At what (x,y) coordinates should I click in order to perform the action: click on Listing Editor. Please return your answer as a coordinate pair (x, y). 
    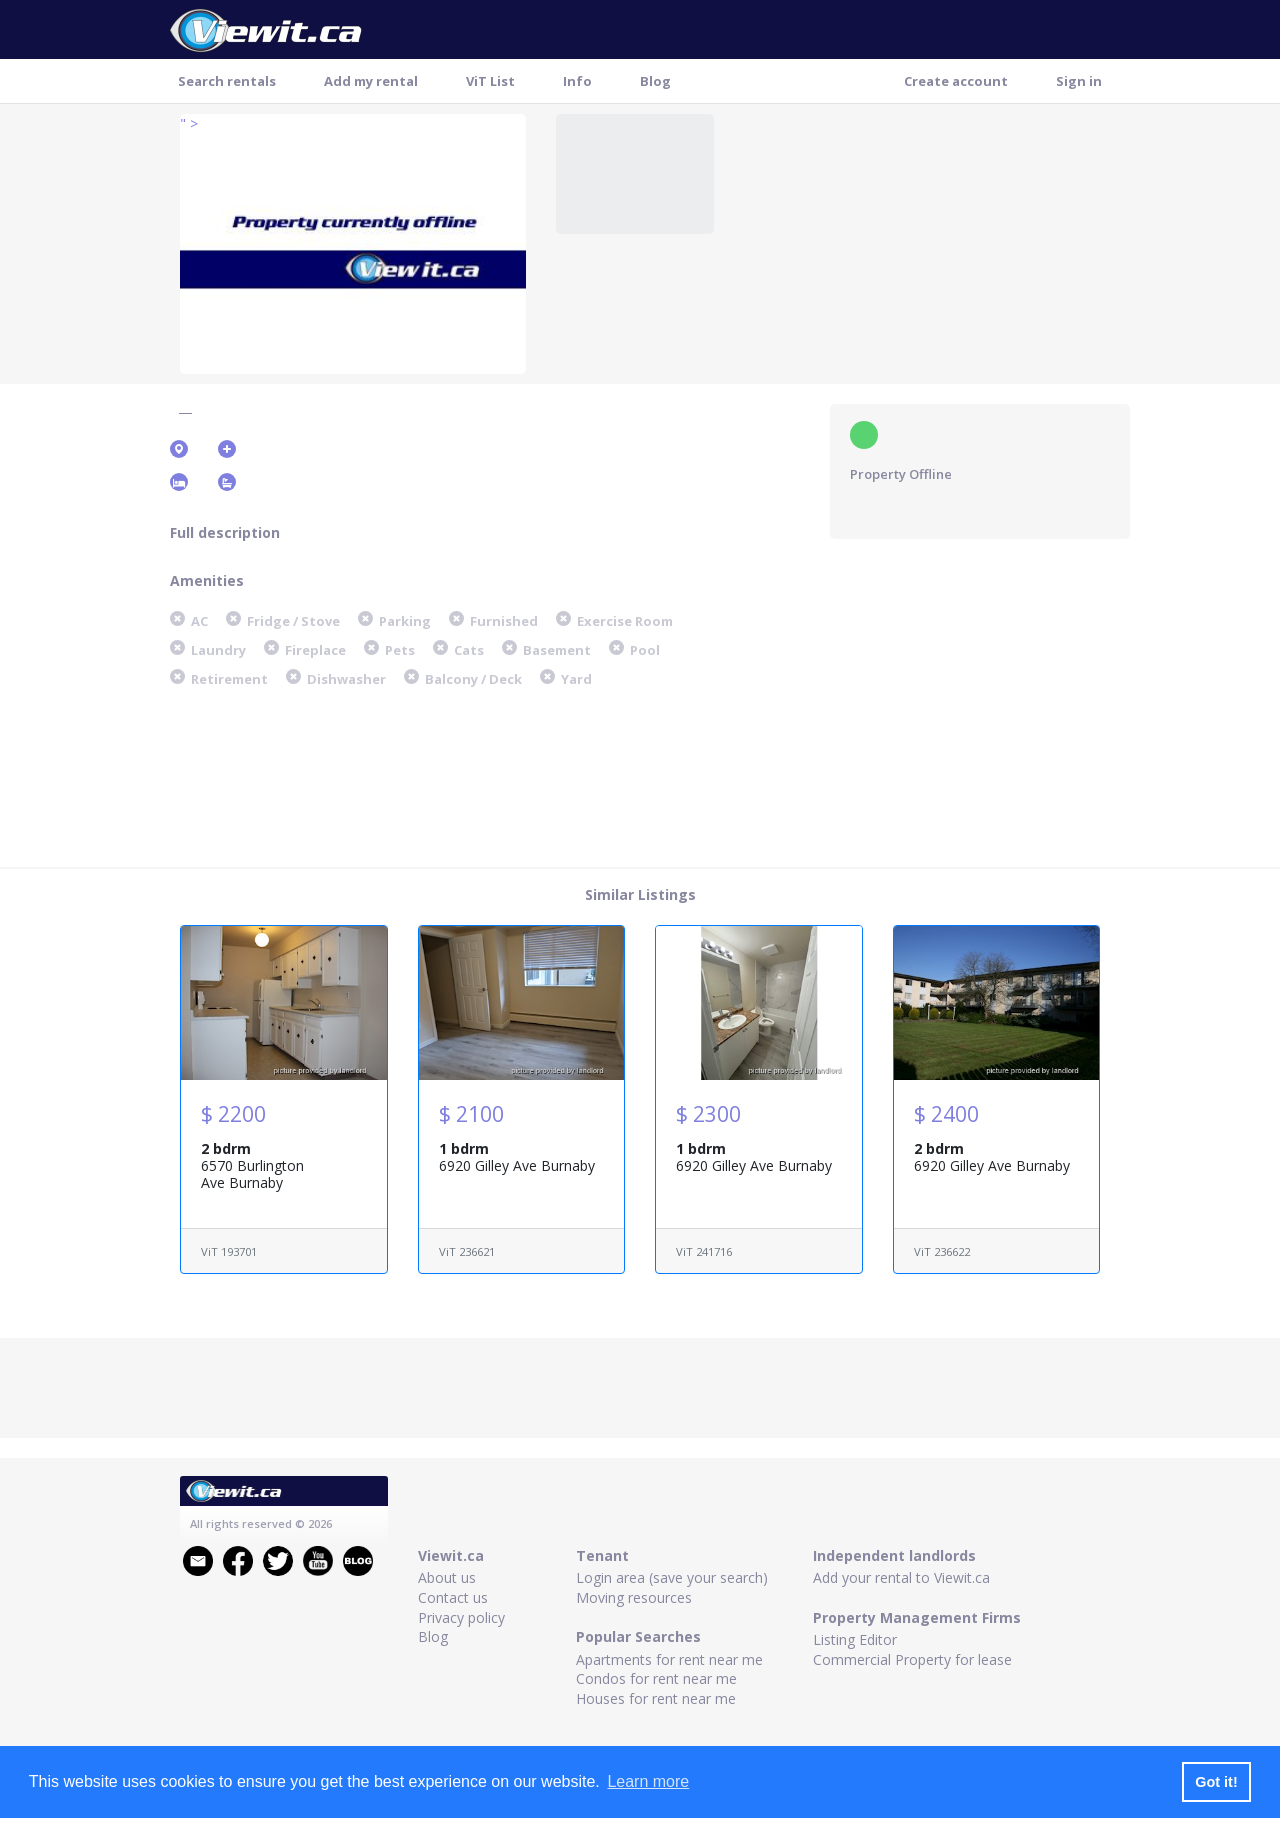
    Looking at the image, I should click on (855, 1639).